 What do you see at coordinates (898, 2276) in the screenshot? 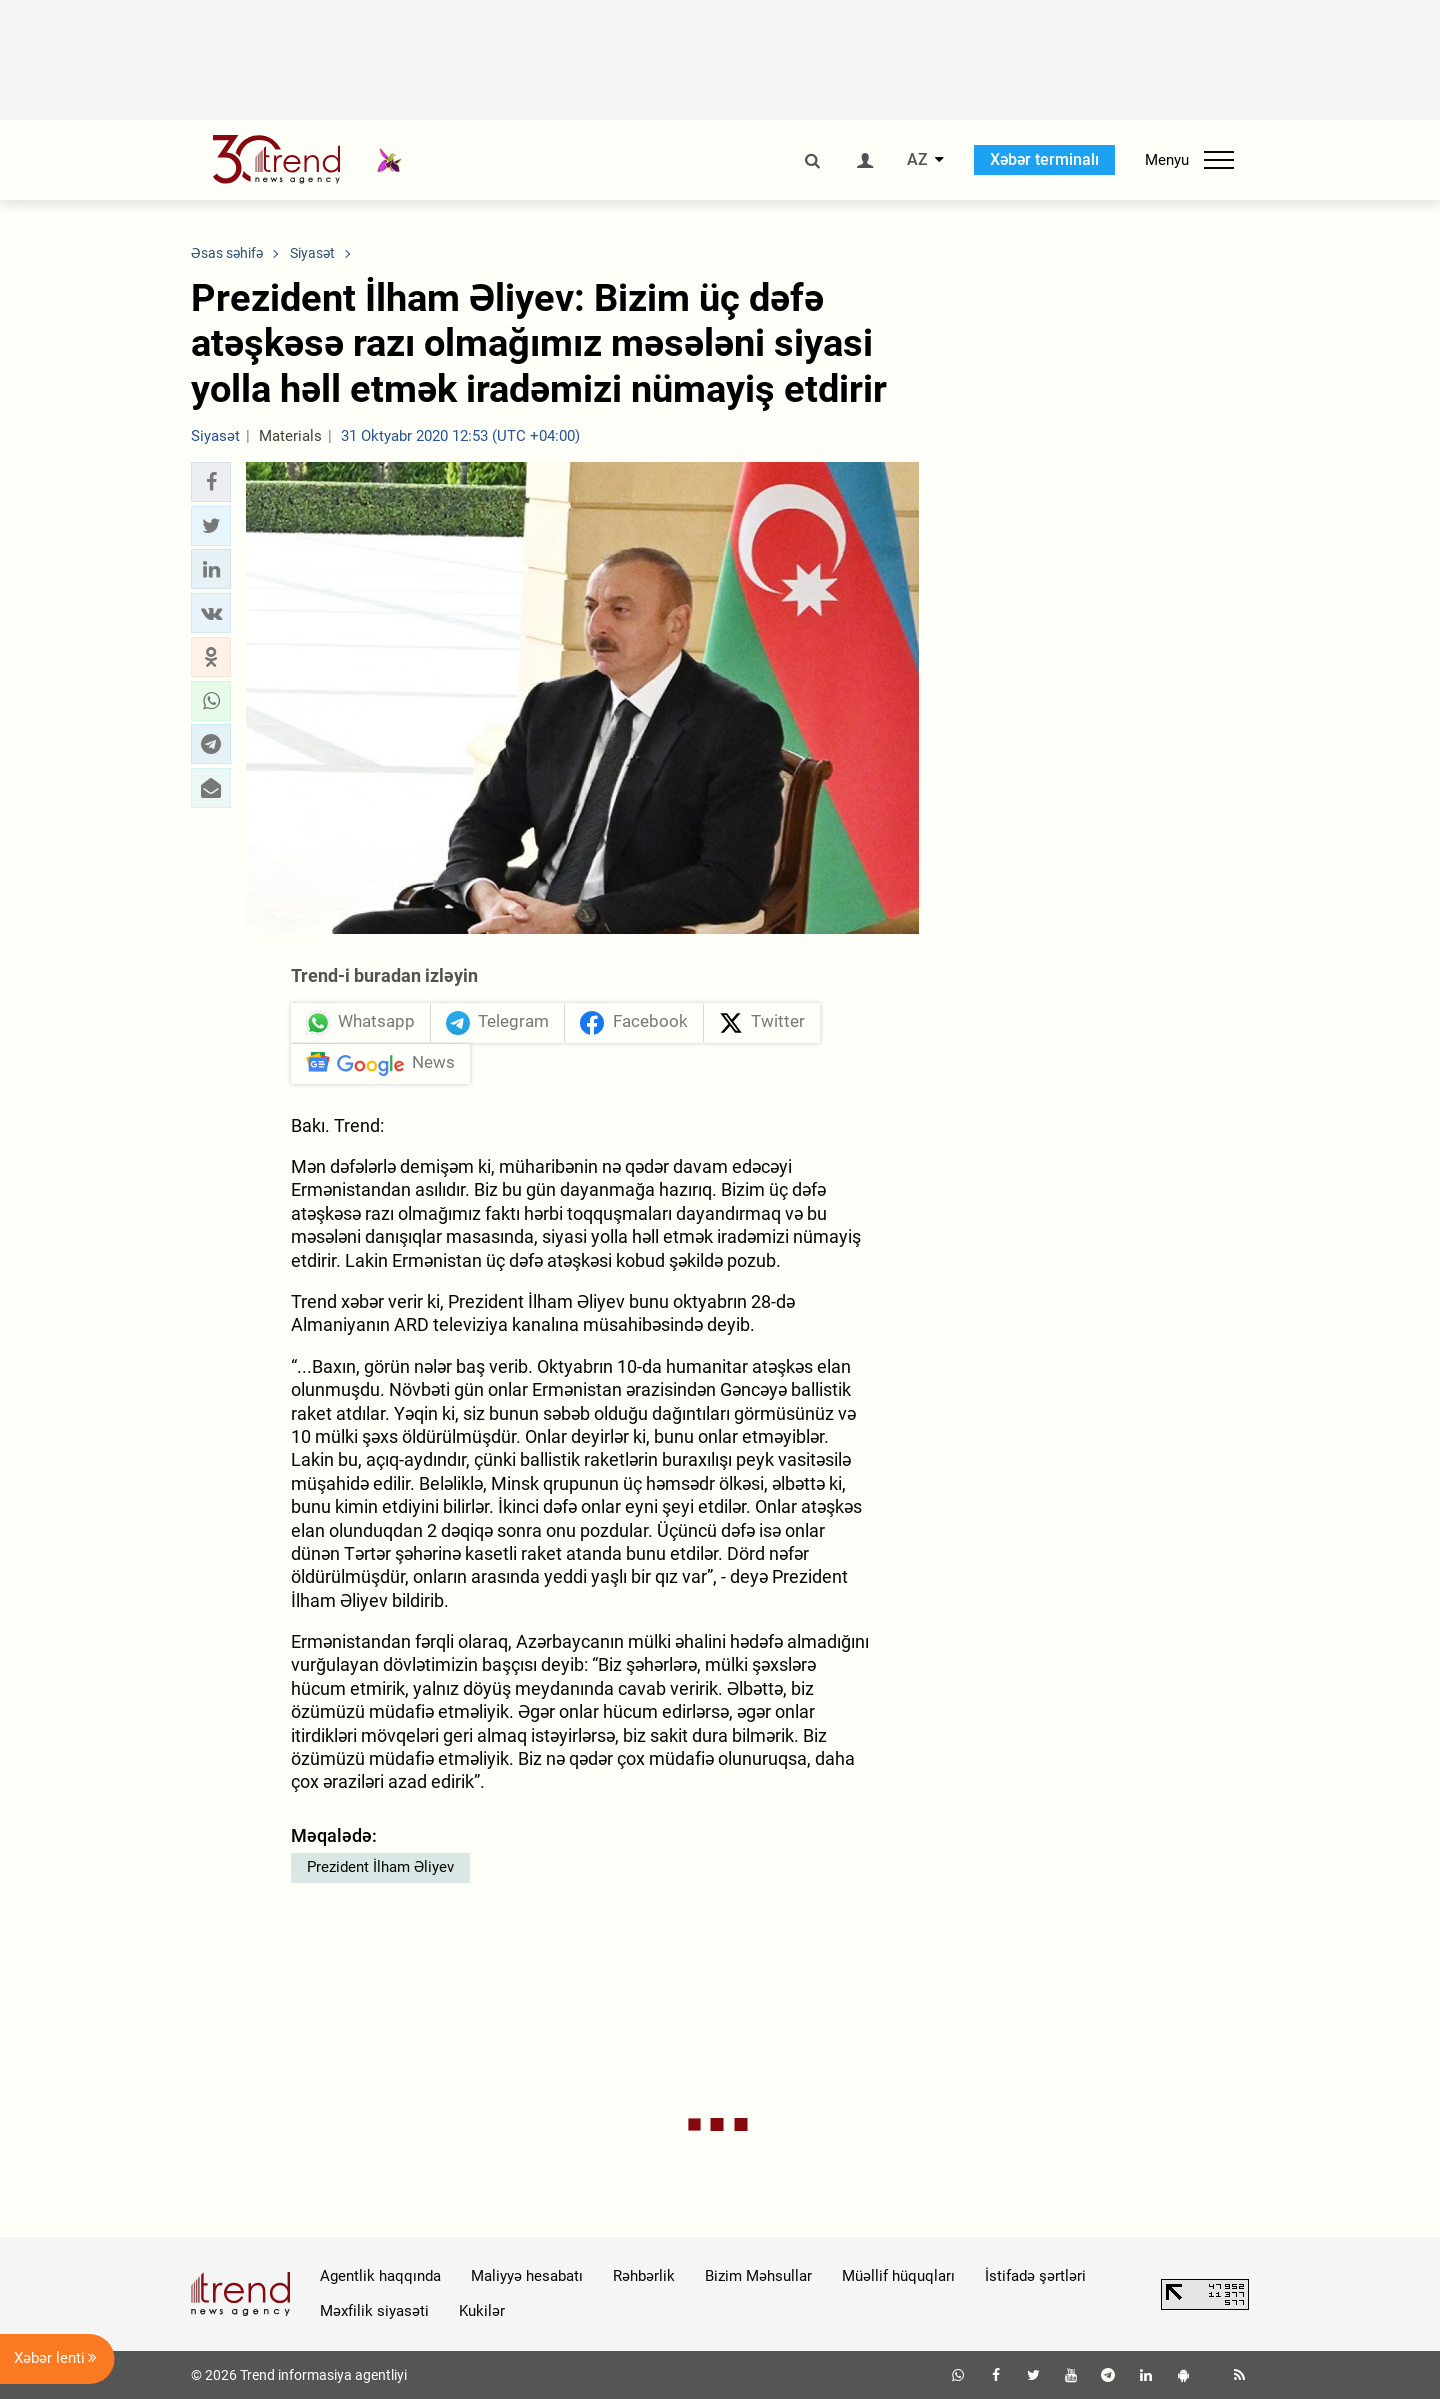
I see `Müəllif hüquqları` at bounding box center [898, 2276].